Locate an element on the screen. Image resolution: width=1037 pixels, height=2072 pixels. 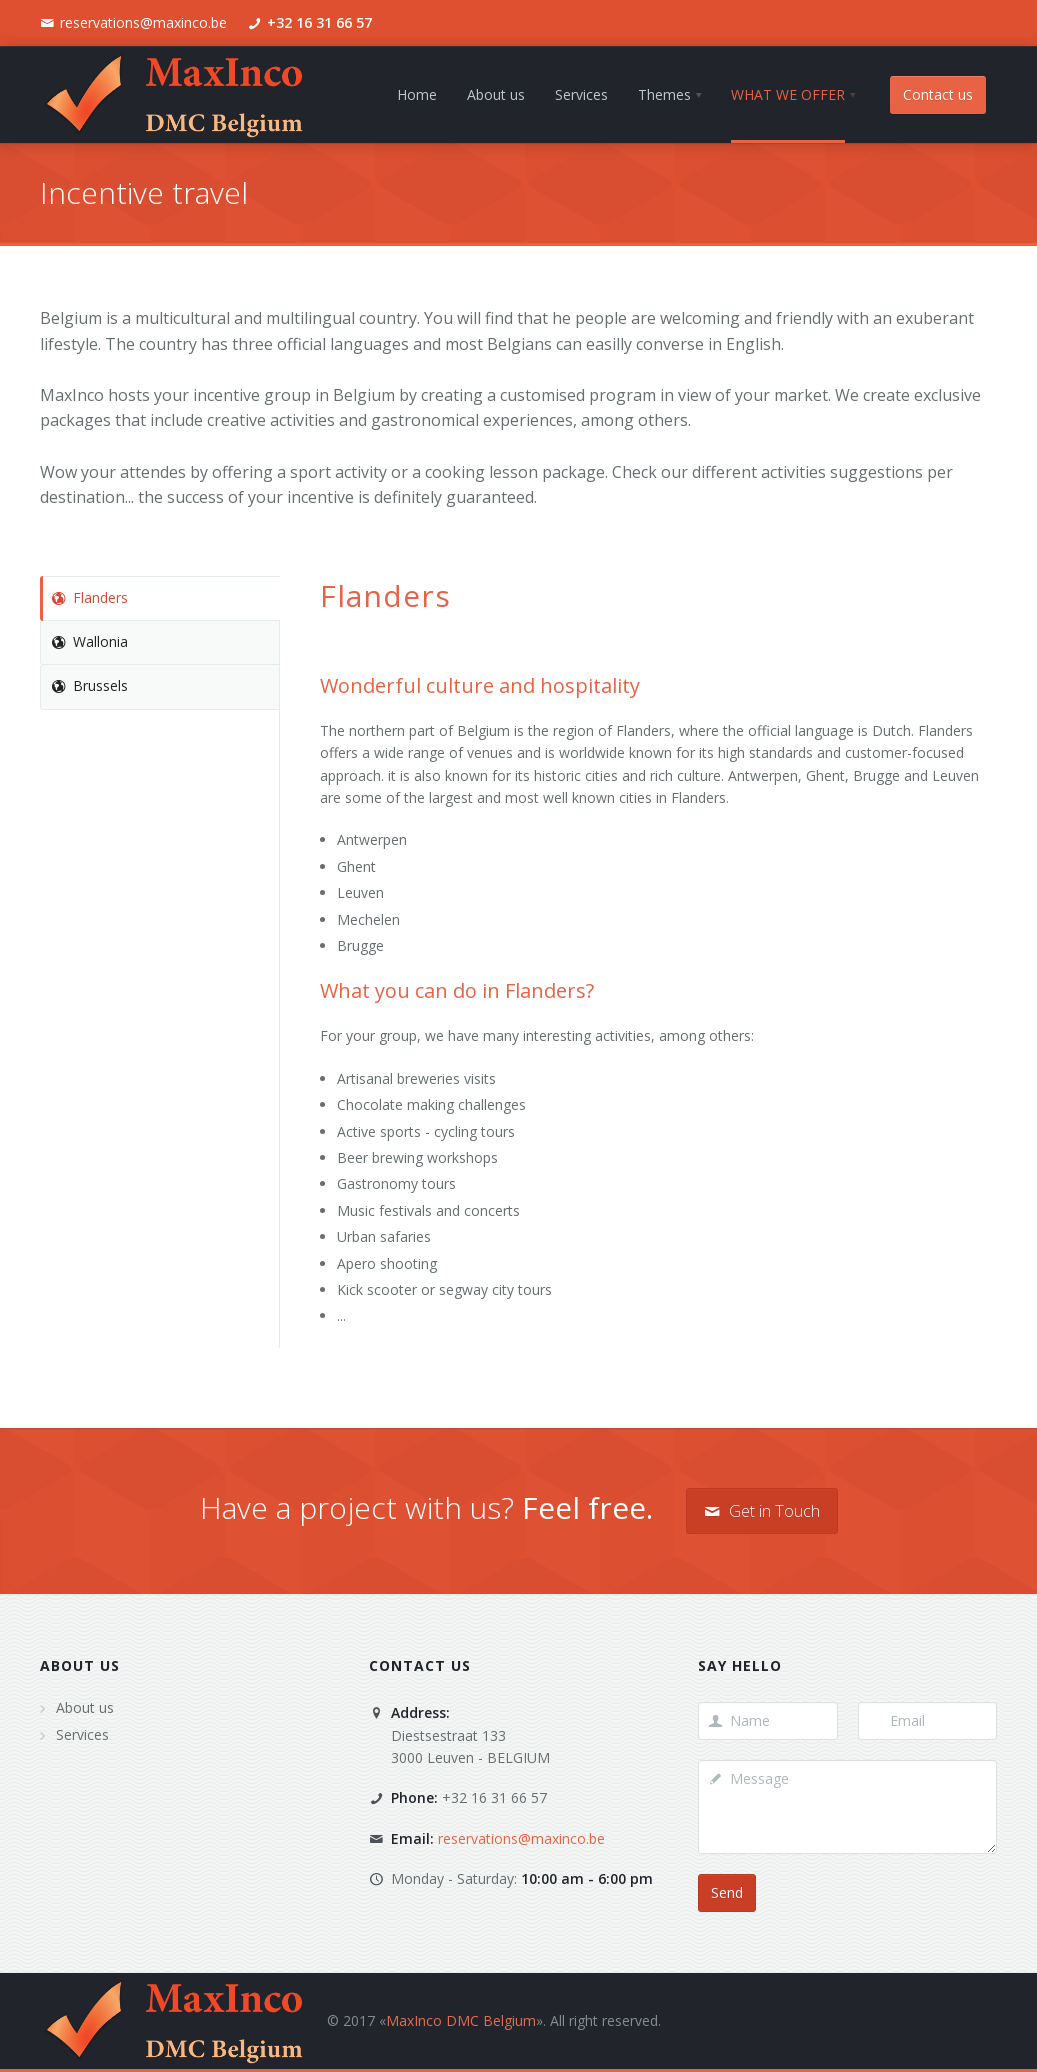
Send is located at coordinates (727, 1892).